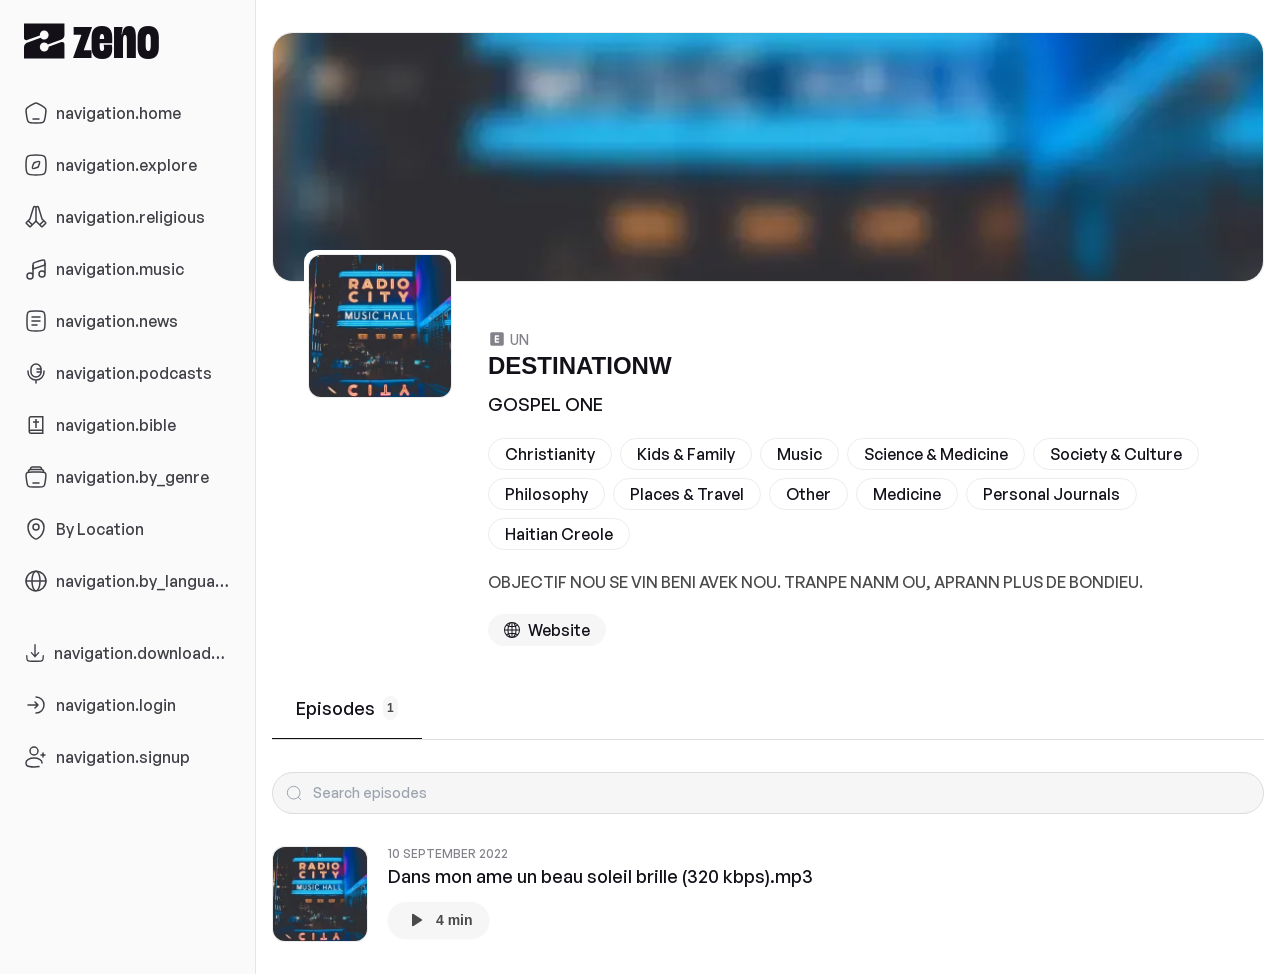 This screenshot has width=1280, height=974. I want to click on [Zeno.FM Logo], so click(127, 40).